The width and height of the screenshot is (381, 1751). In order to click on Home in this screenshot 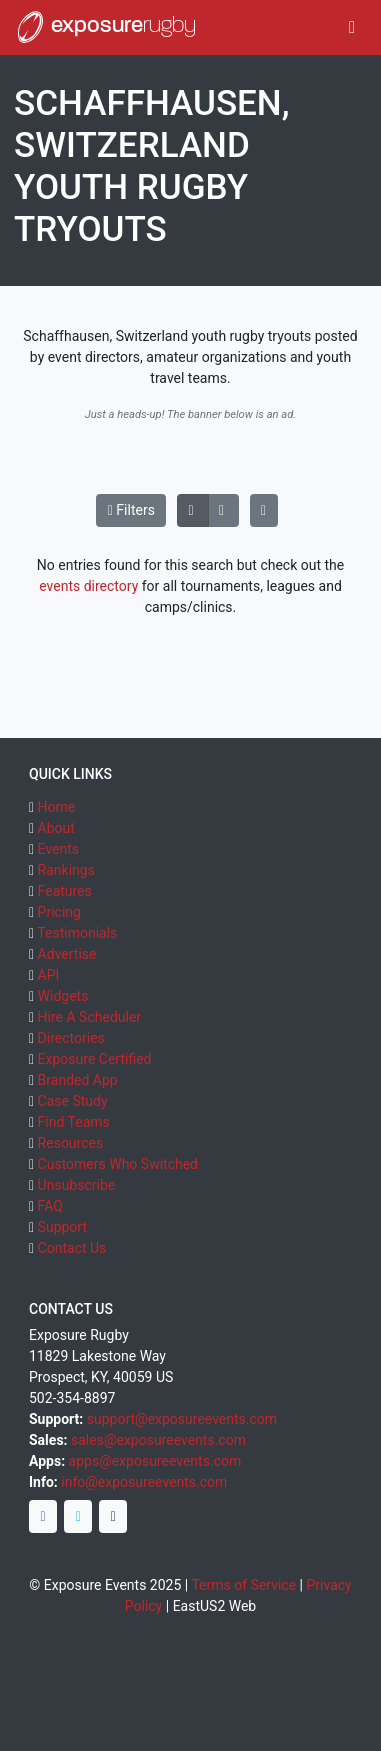, I will do `click(57, 807)`.